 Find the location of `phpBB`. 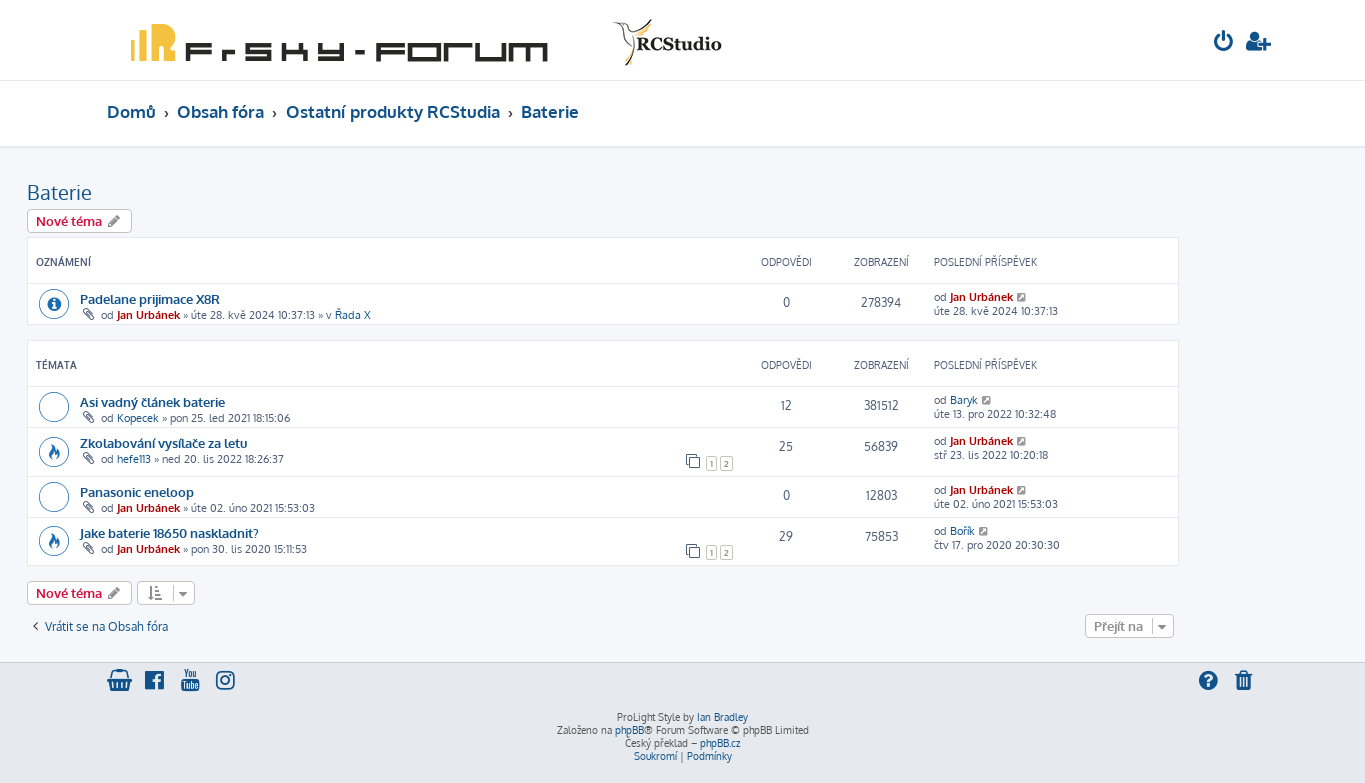

phpBB is located at coordinates (629, 730).